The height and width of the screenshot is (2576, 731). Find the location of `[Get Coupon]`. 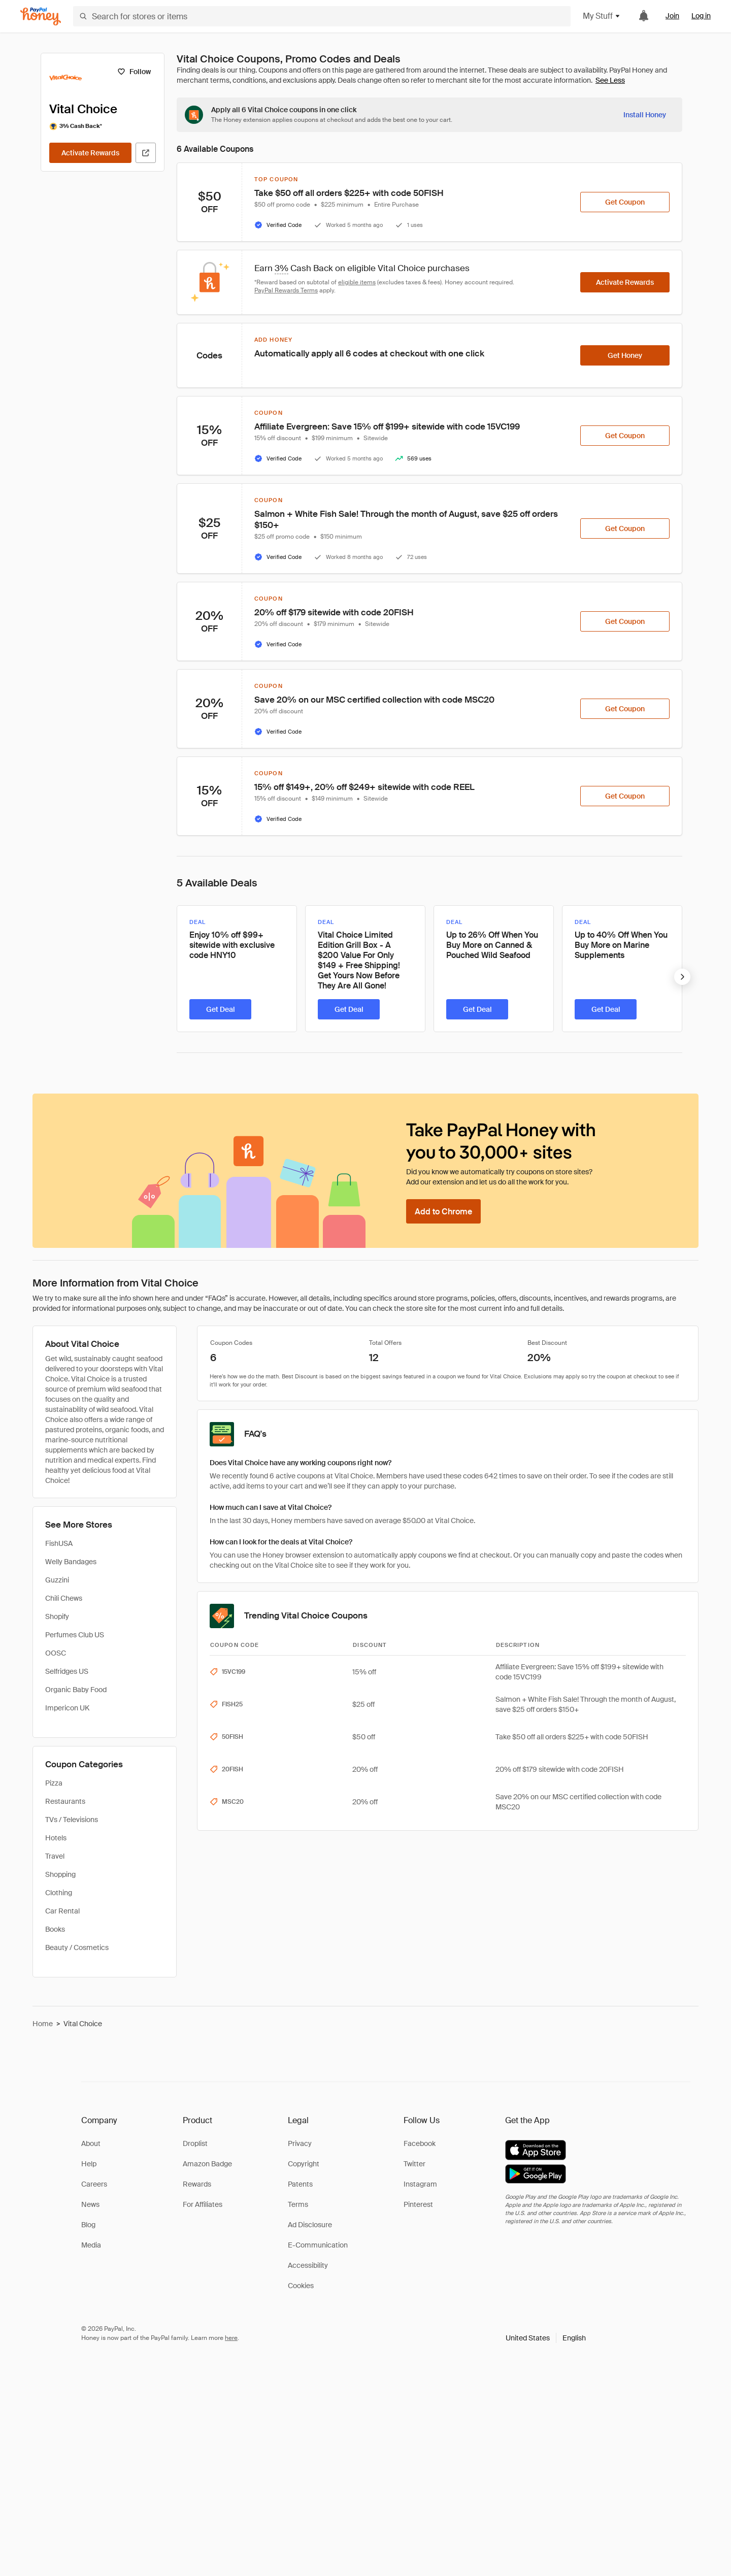

[Get Coupon] is located at coordinates (625, 202).